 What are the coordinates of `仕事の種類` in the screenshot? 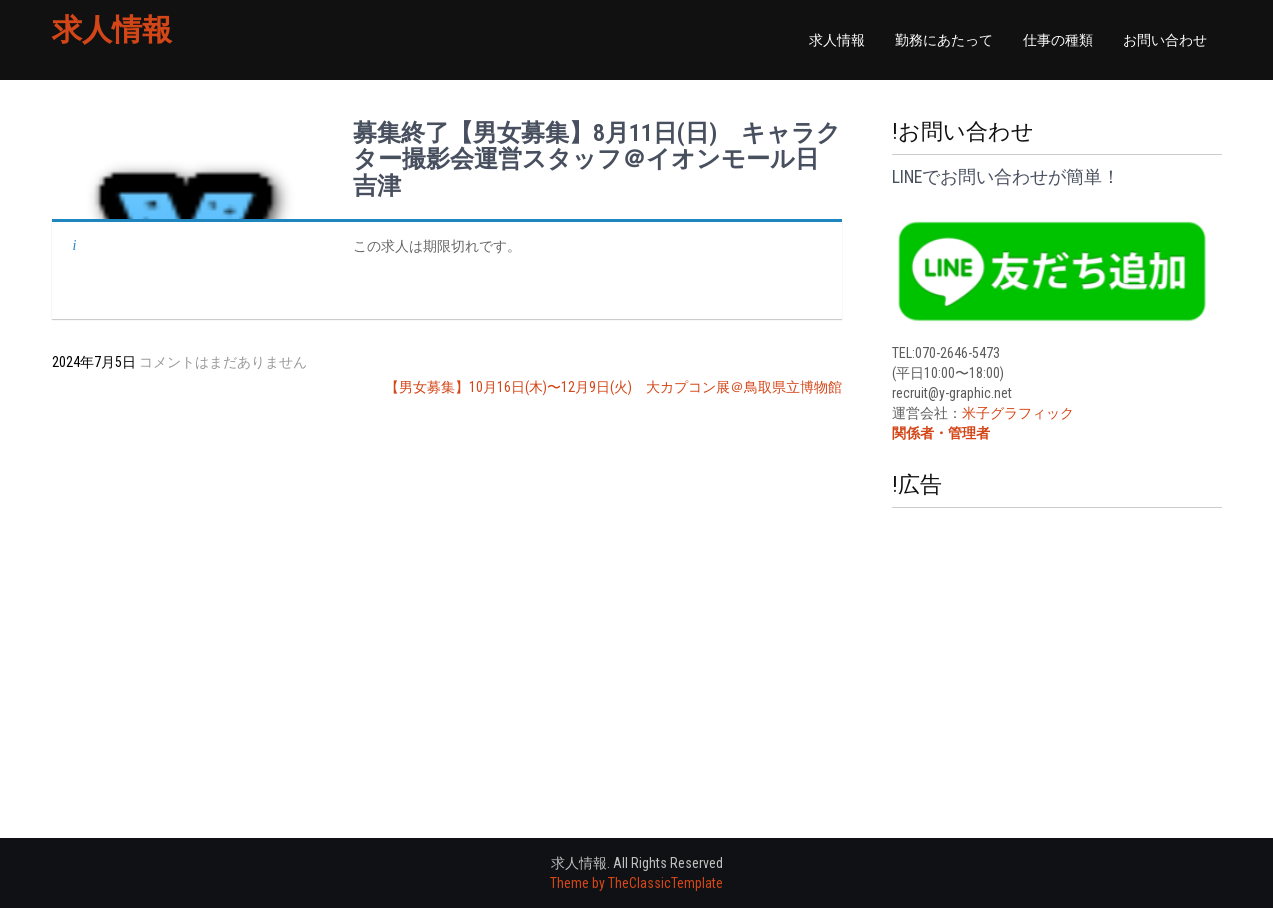 It's located at (1058, 40).